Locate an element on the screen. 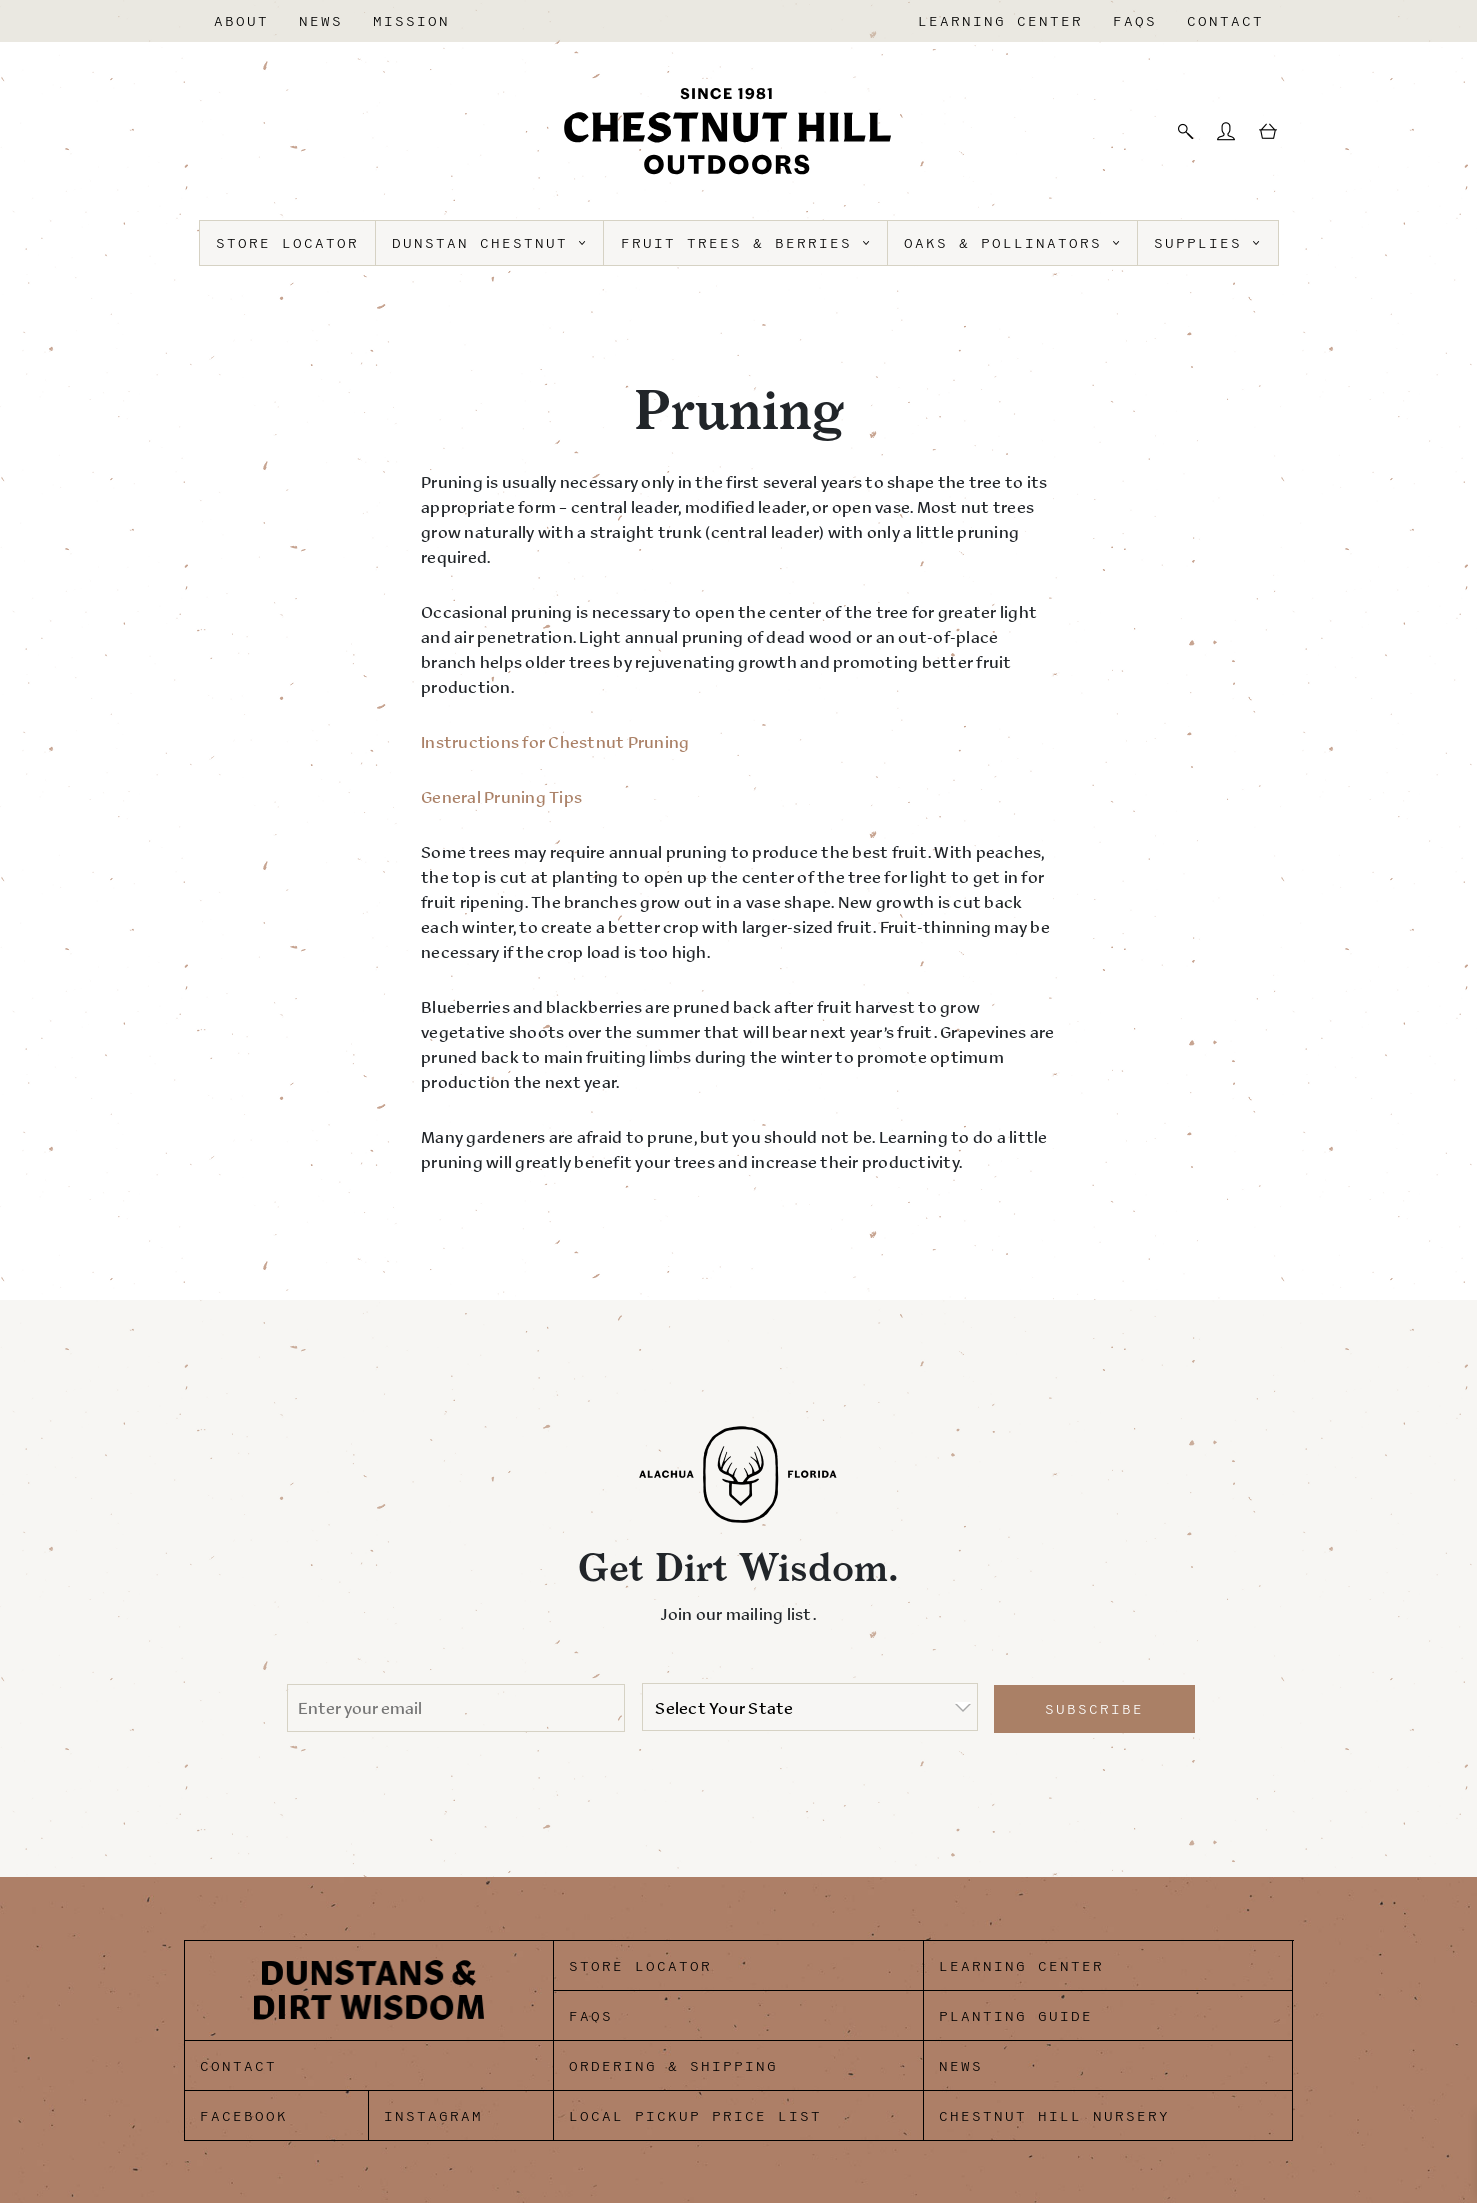  Contact is located at coordinates (1225, 21).